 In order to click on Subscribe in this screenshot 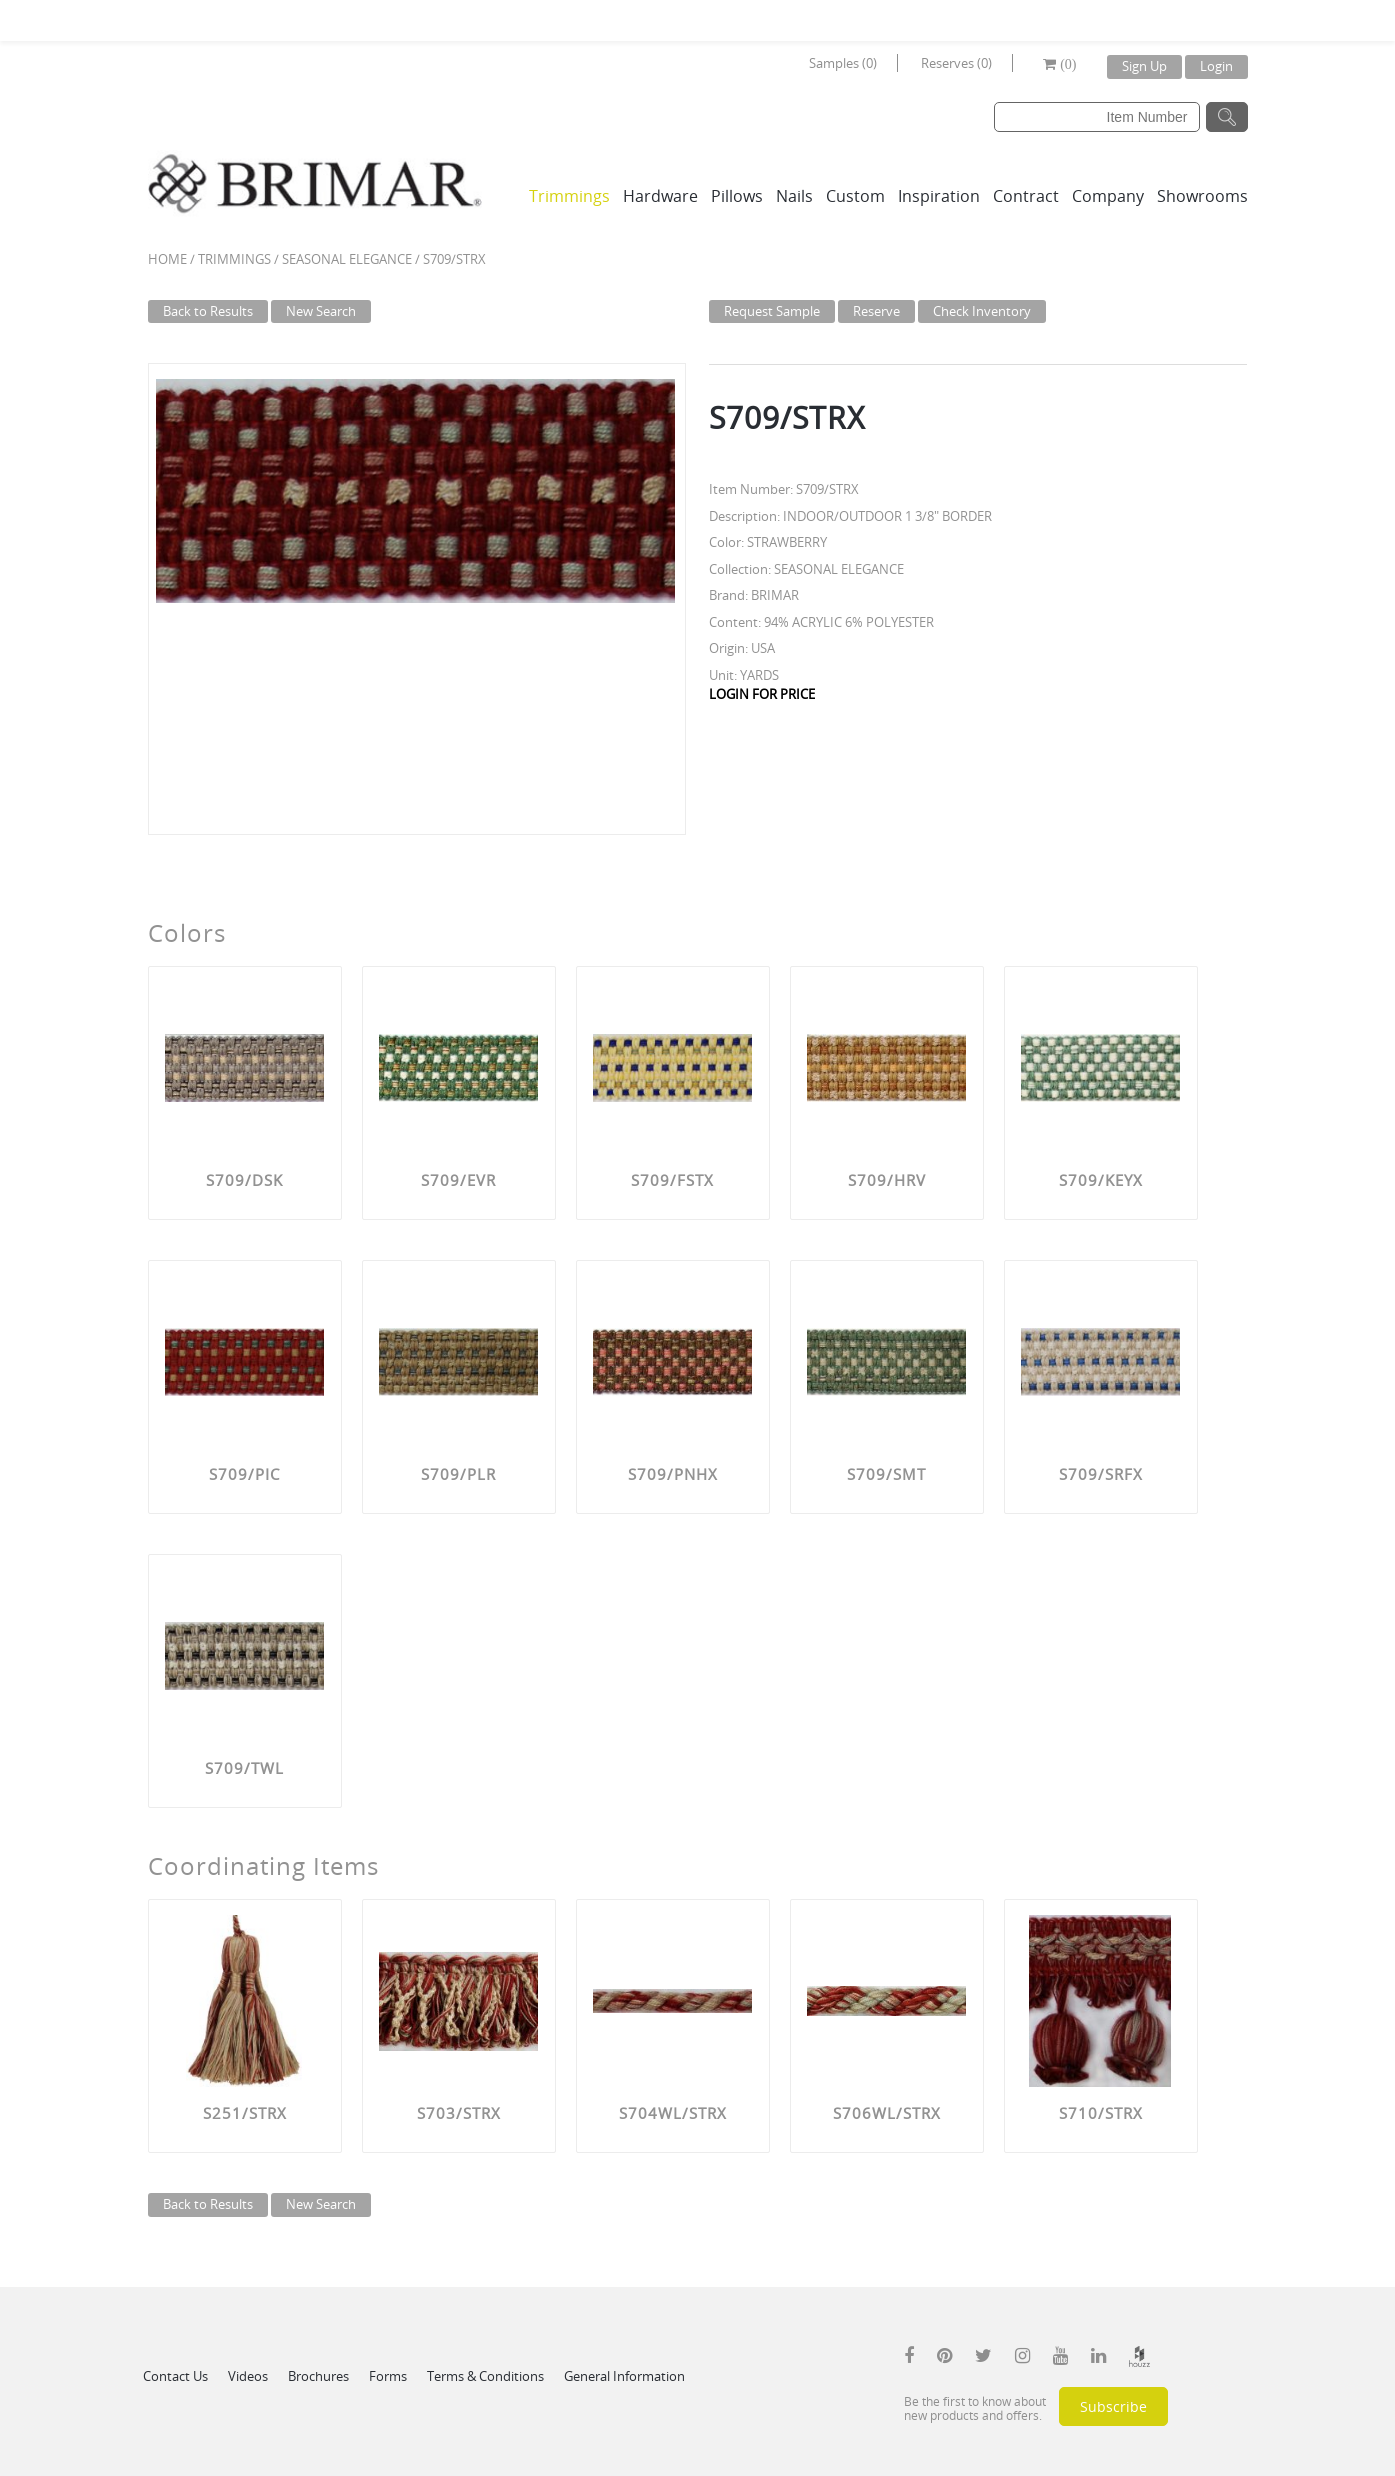, I will do `click(1113, 2406)`.